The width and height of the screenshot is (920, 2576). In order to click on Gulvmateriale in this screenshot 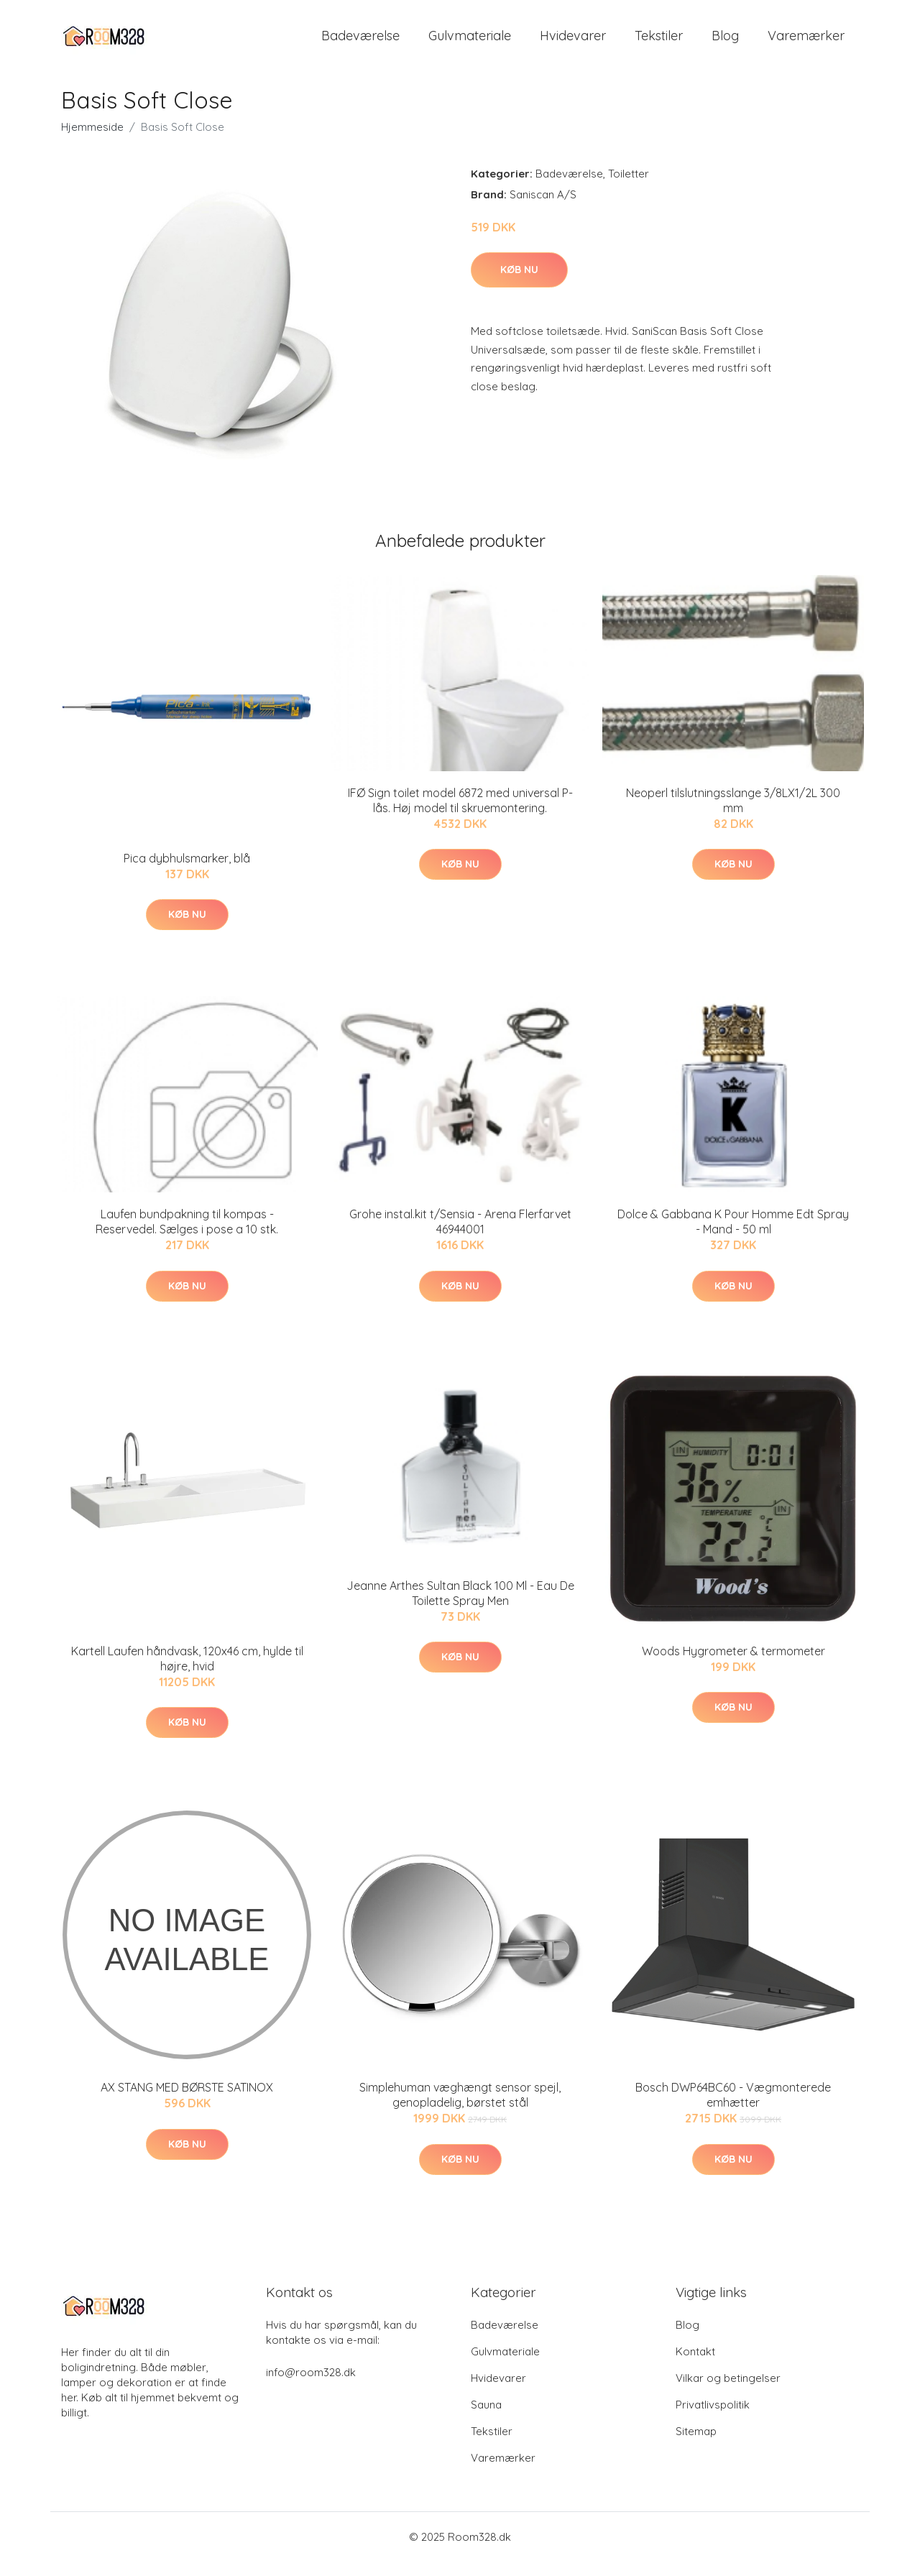, I will do `click(469, 42)`.